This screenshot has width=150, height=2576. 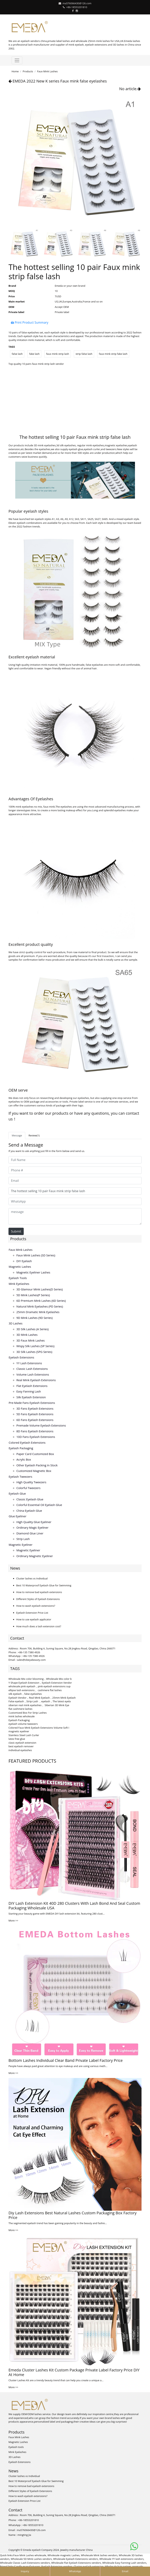 I want to click on Eyelash Tweezers, so click(x=20, y=1476).